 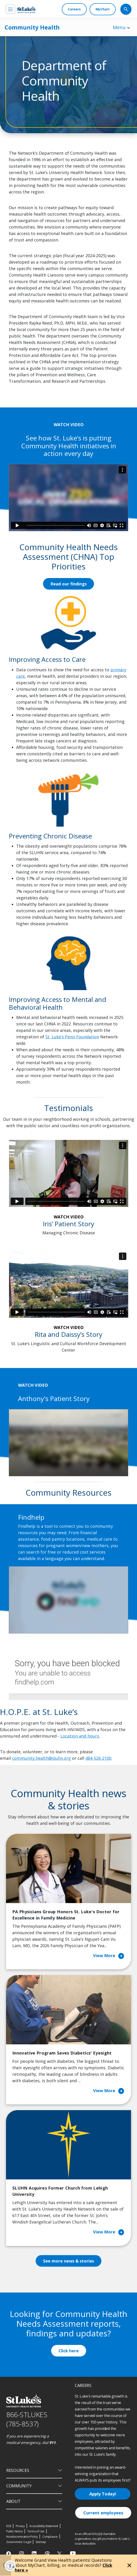 I want to click on [menu], so click(x=10, y=9).